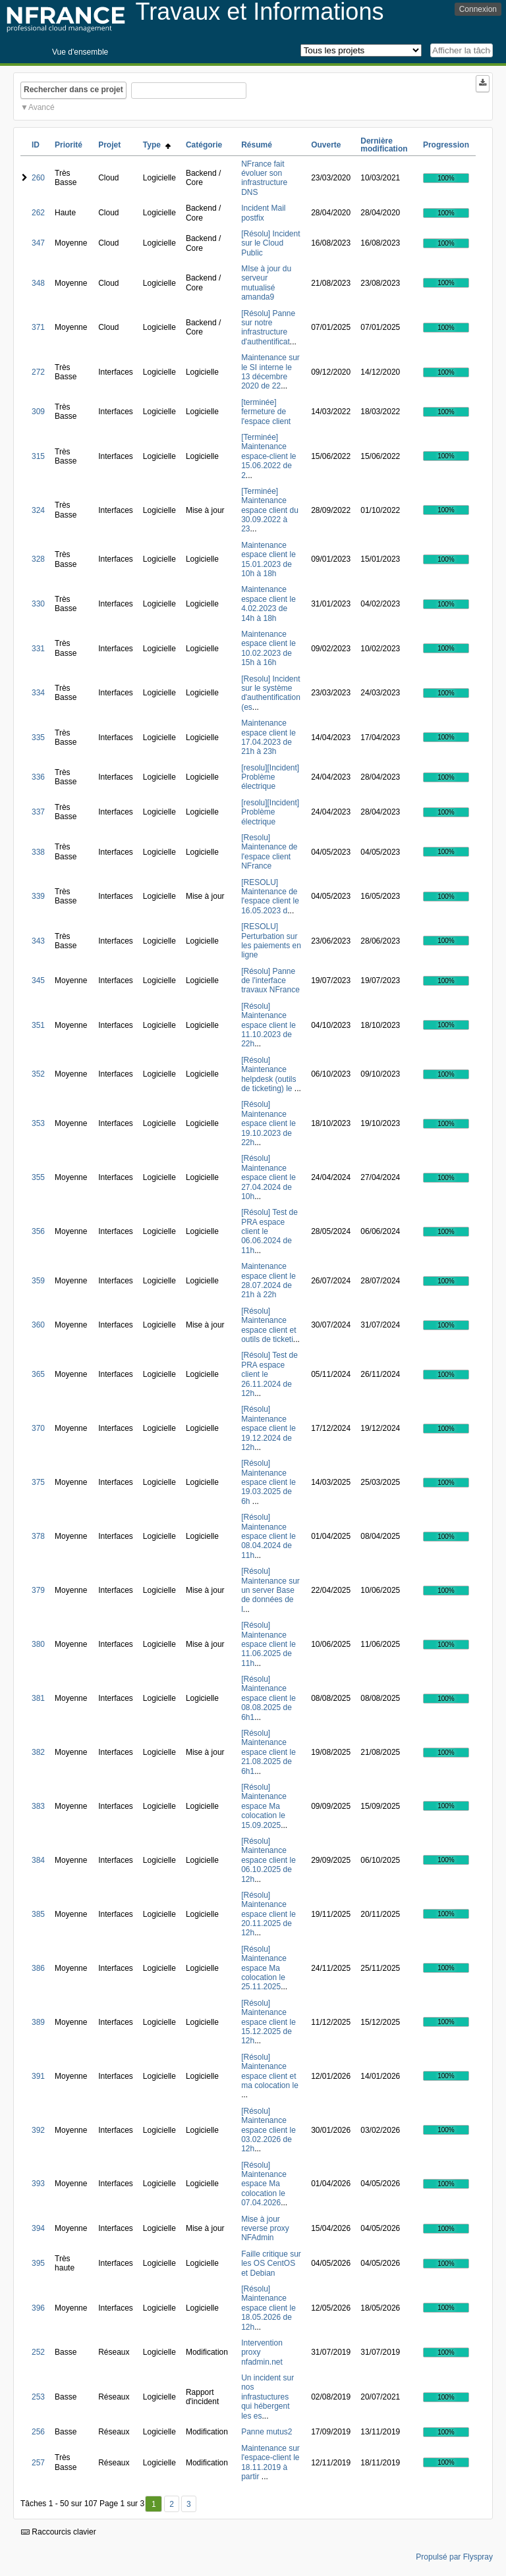 Image resolution: width=506 pixels, height=2576 pixels. Describe the element at coordinates (268, 1325) in the screenshot. I see `[Résolu] Maintenance espace client et outils de ticketi` at that location.